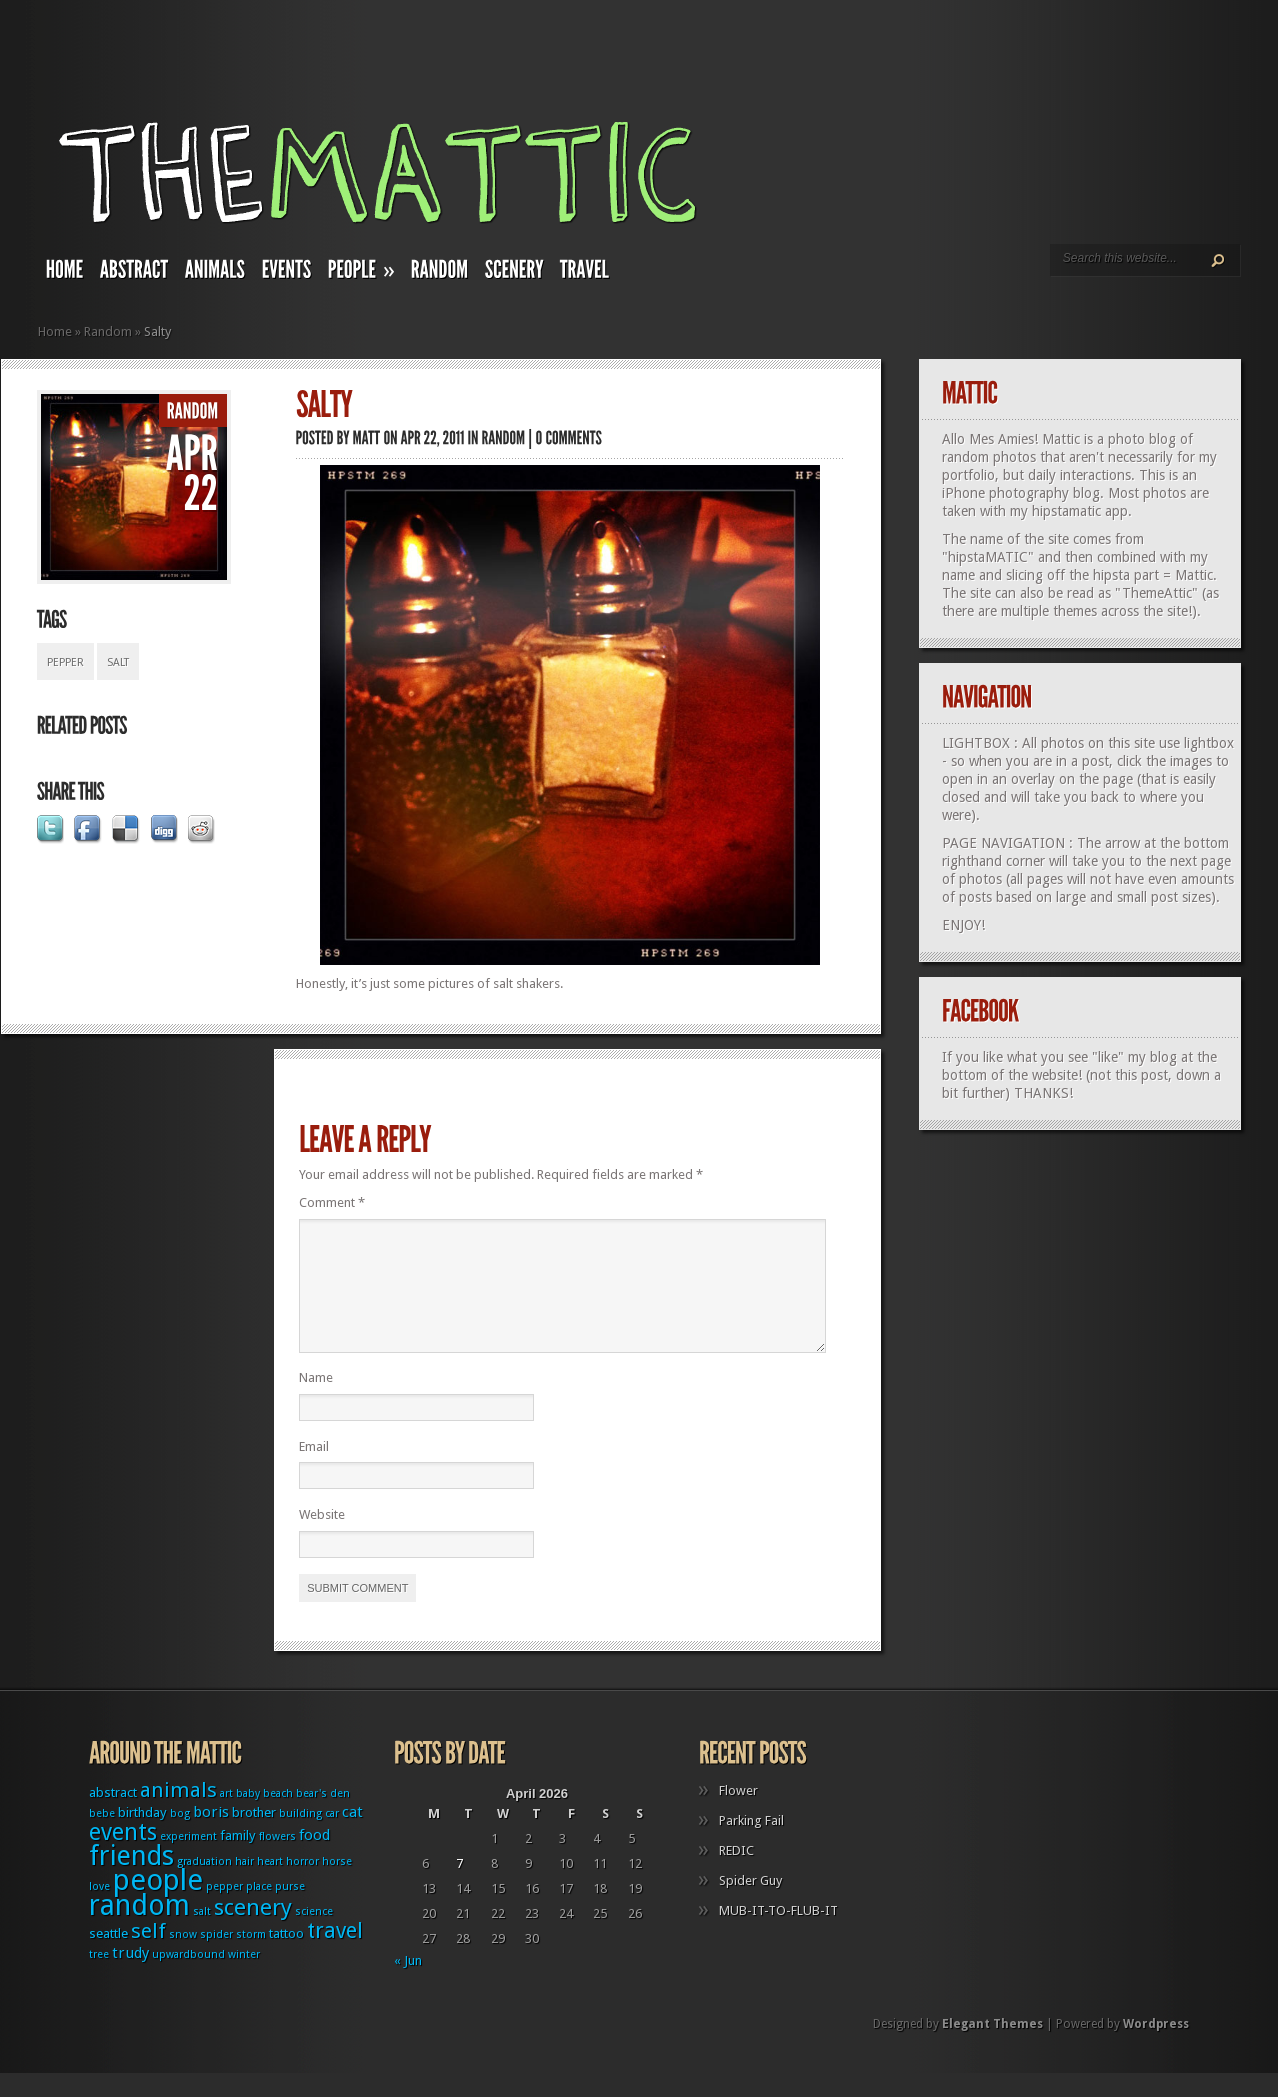 Image resolution: width=1278 pixels, height=2097 pixels. Describe the element at coordinates (1156, 2048) in the screenshot. I see `Wordpress` at that location.